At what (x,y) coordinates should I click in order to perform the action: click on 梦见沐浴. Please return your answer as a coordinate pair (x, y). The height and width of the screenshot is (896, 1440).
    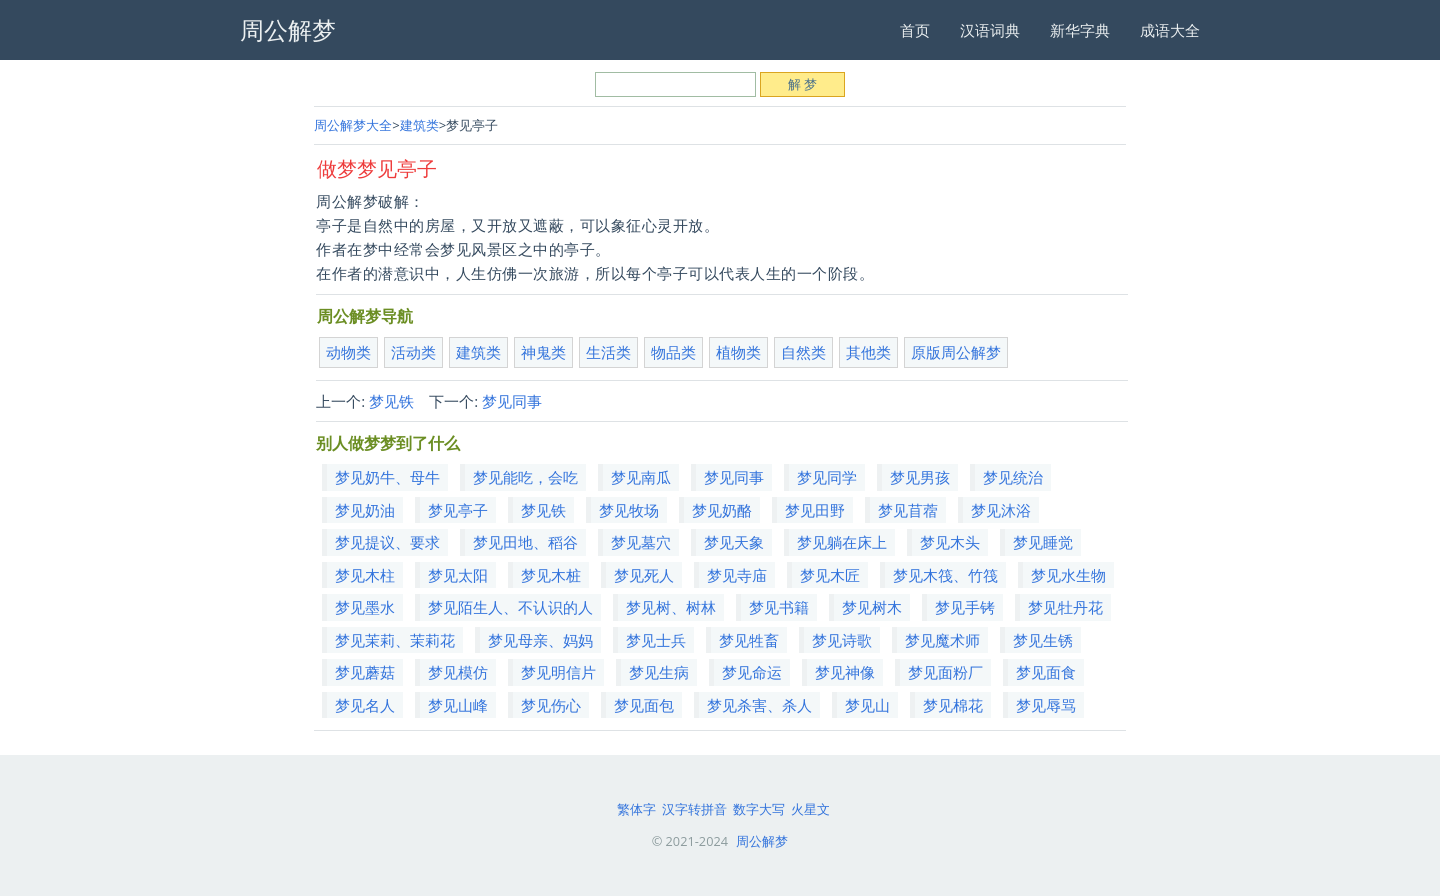
    Looking at the image, I should click on (1001, 510).